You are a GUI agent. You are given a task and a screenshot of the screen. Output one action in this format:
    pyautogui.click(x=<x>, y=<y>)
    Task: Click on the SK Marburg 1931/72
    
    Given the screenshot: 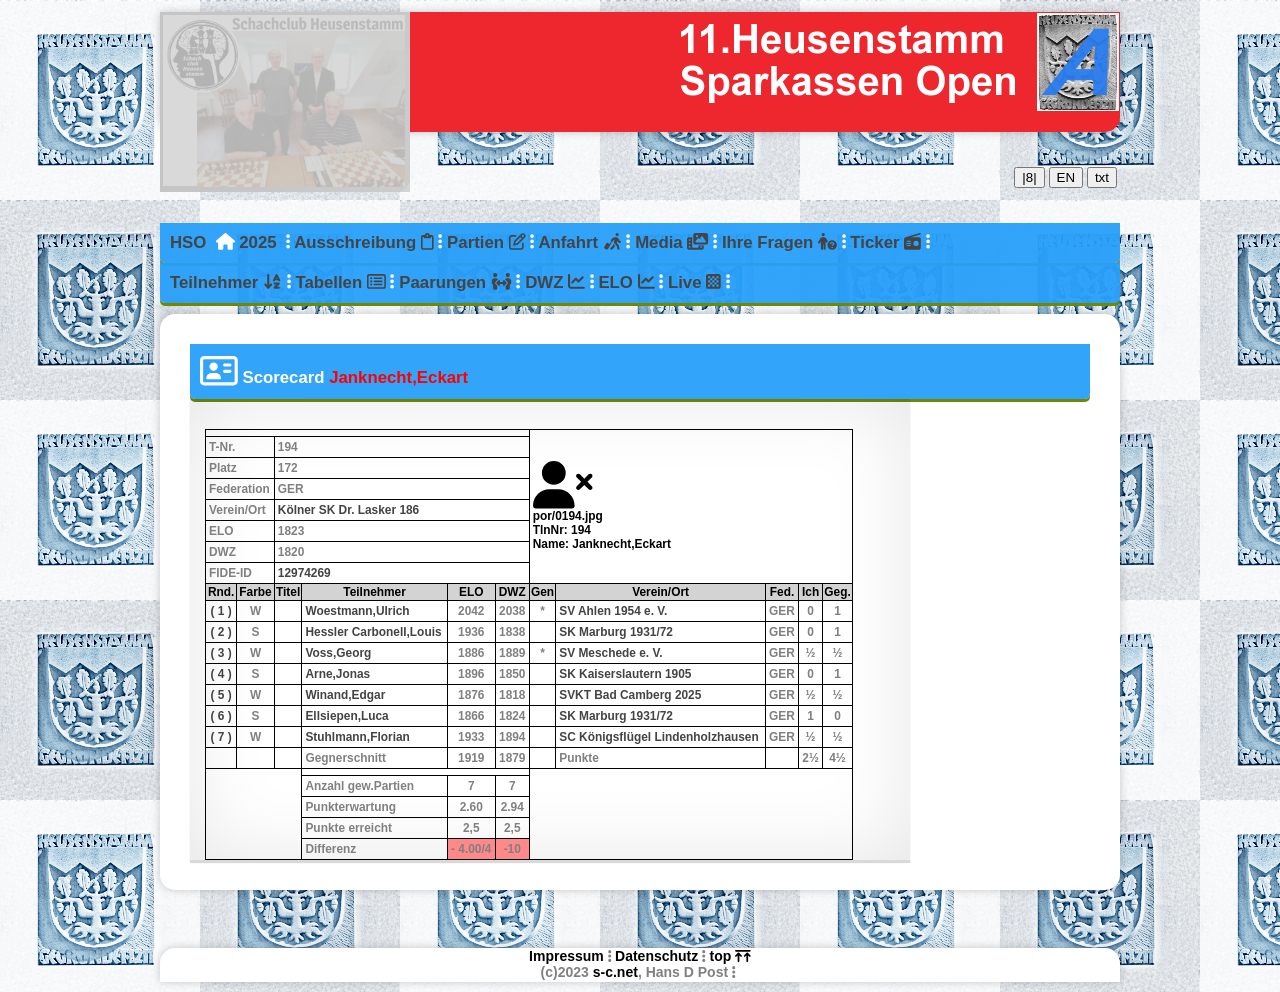 What is the action you would take?
    pyautogui.click(x=616, y=632)
    